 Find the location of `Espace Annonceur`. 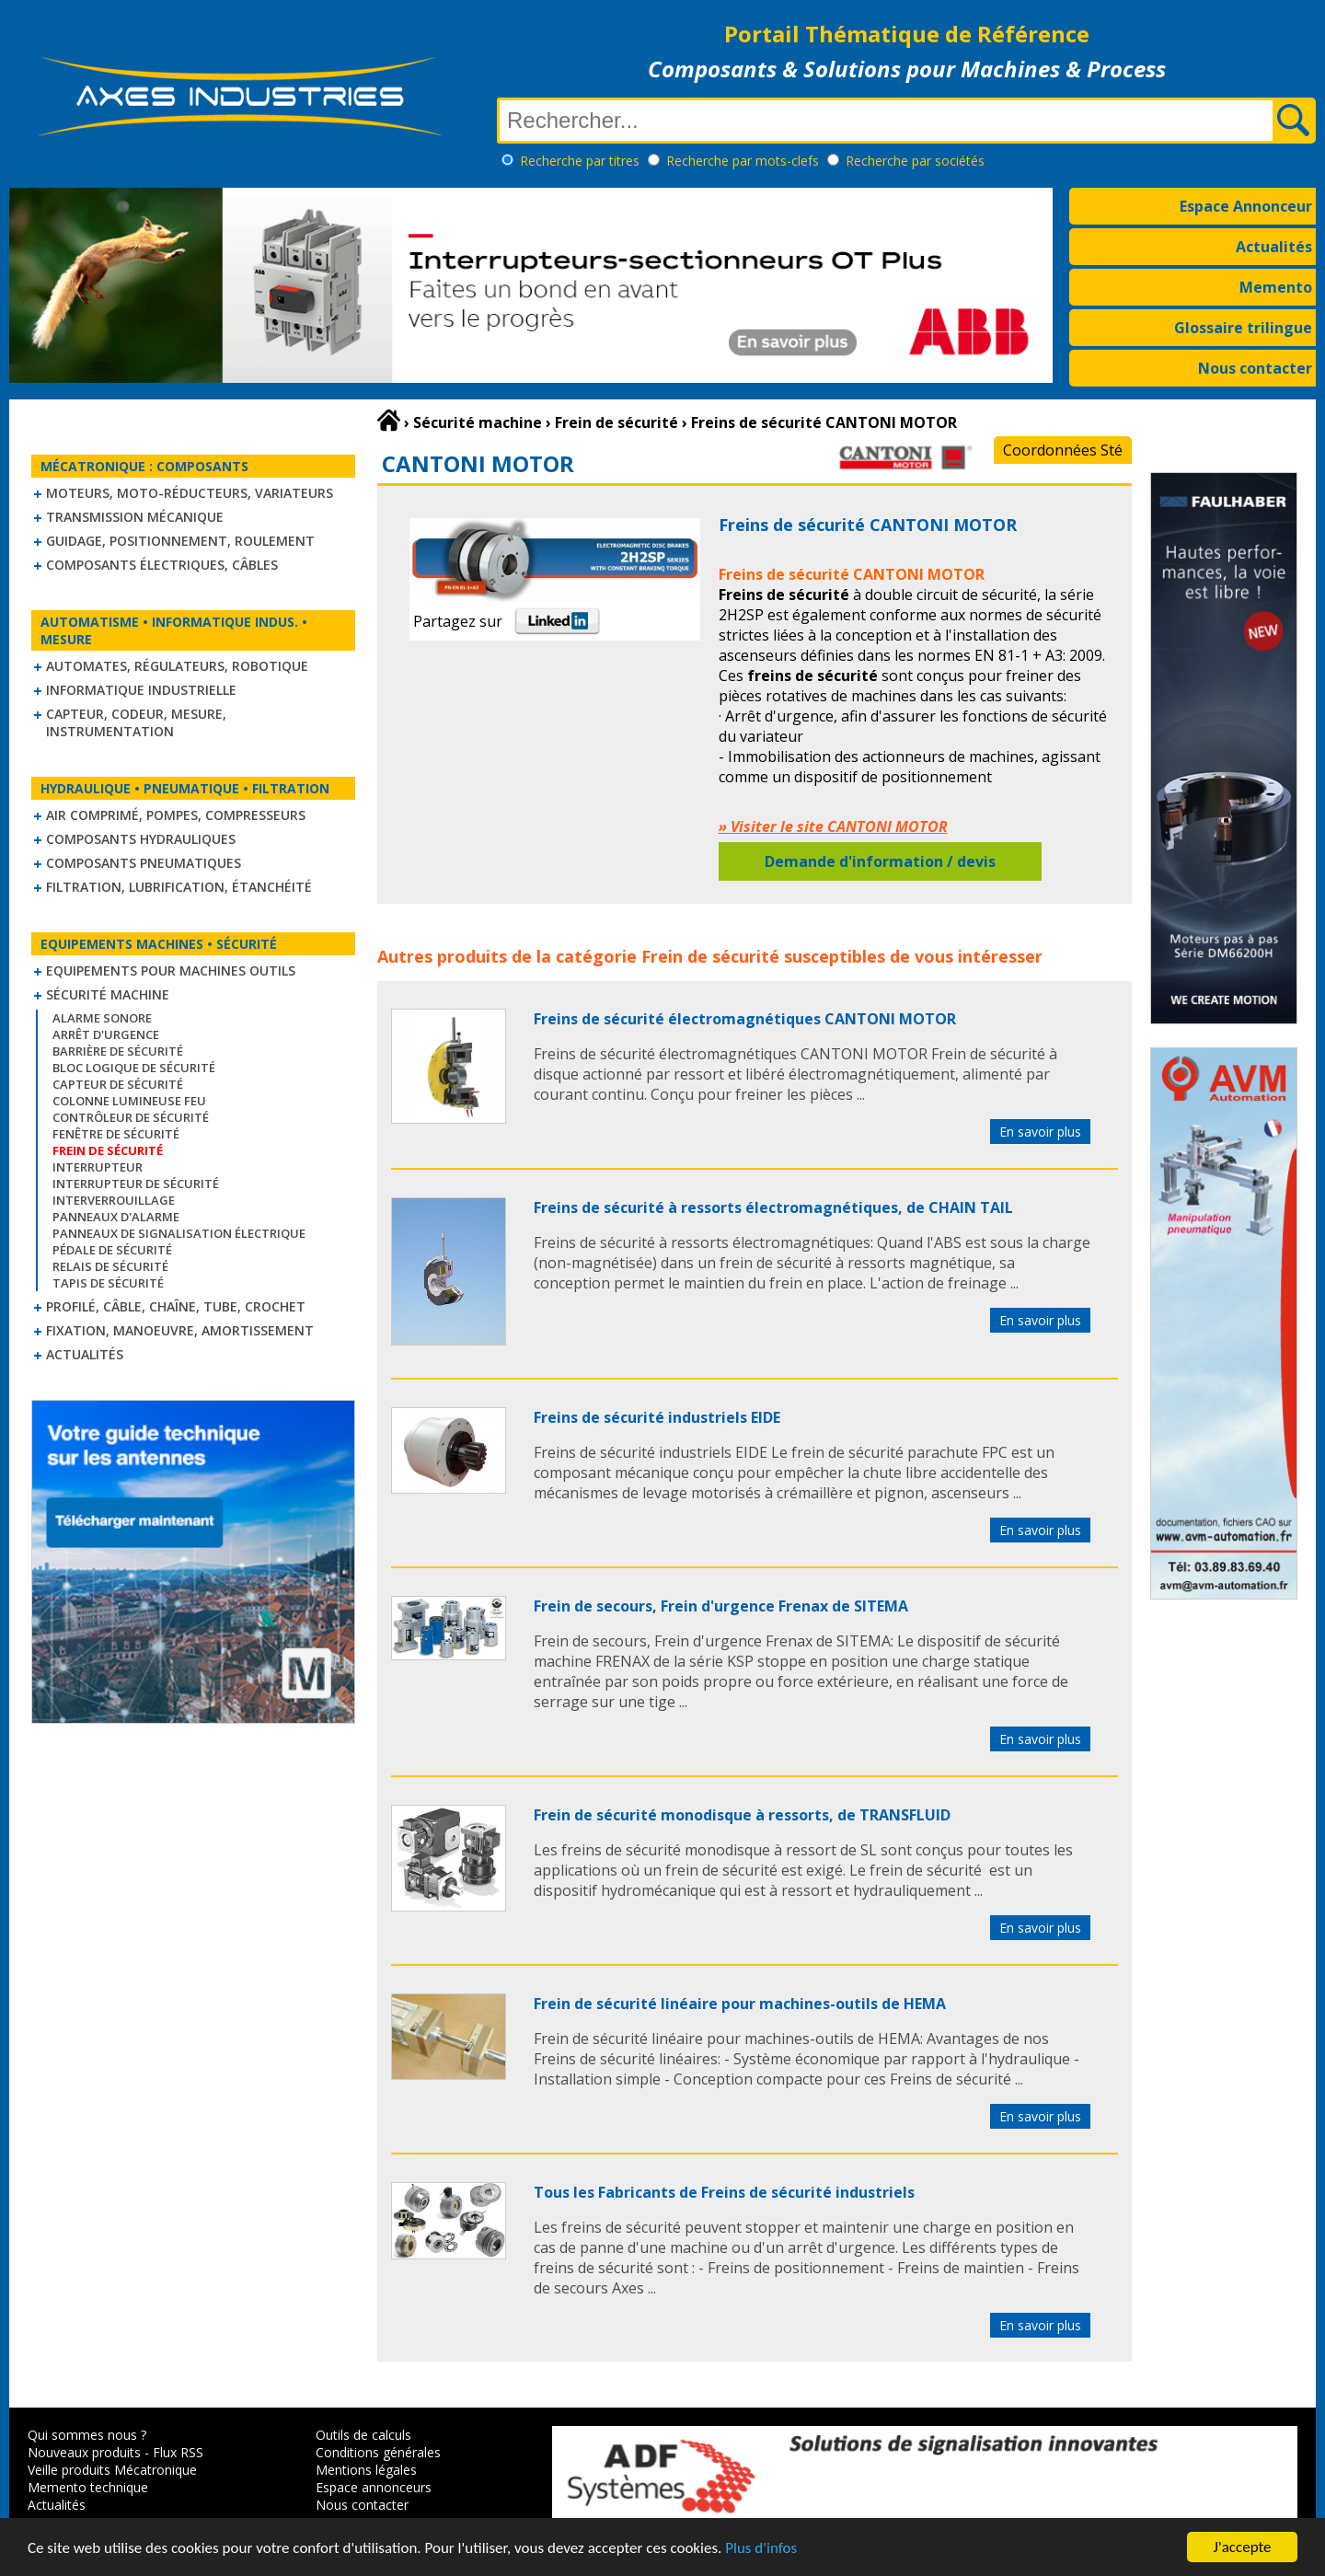

Espace Annonceur is located at coordinates (1246, 206).